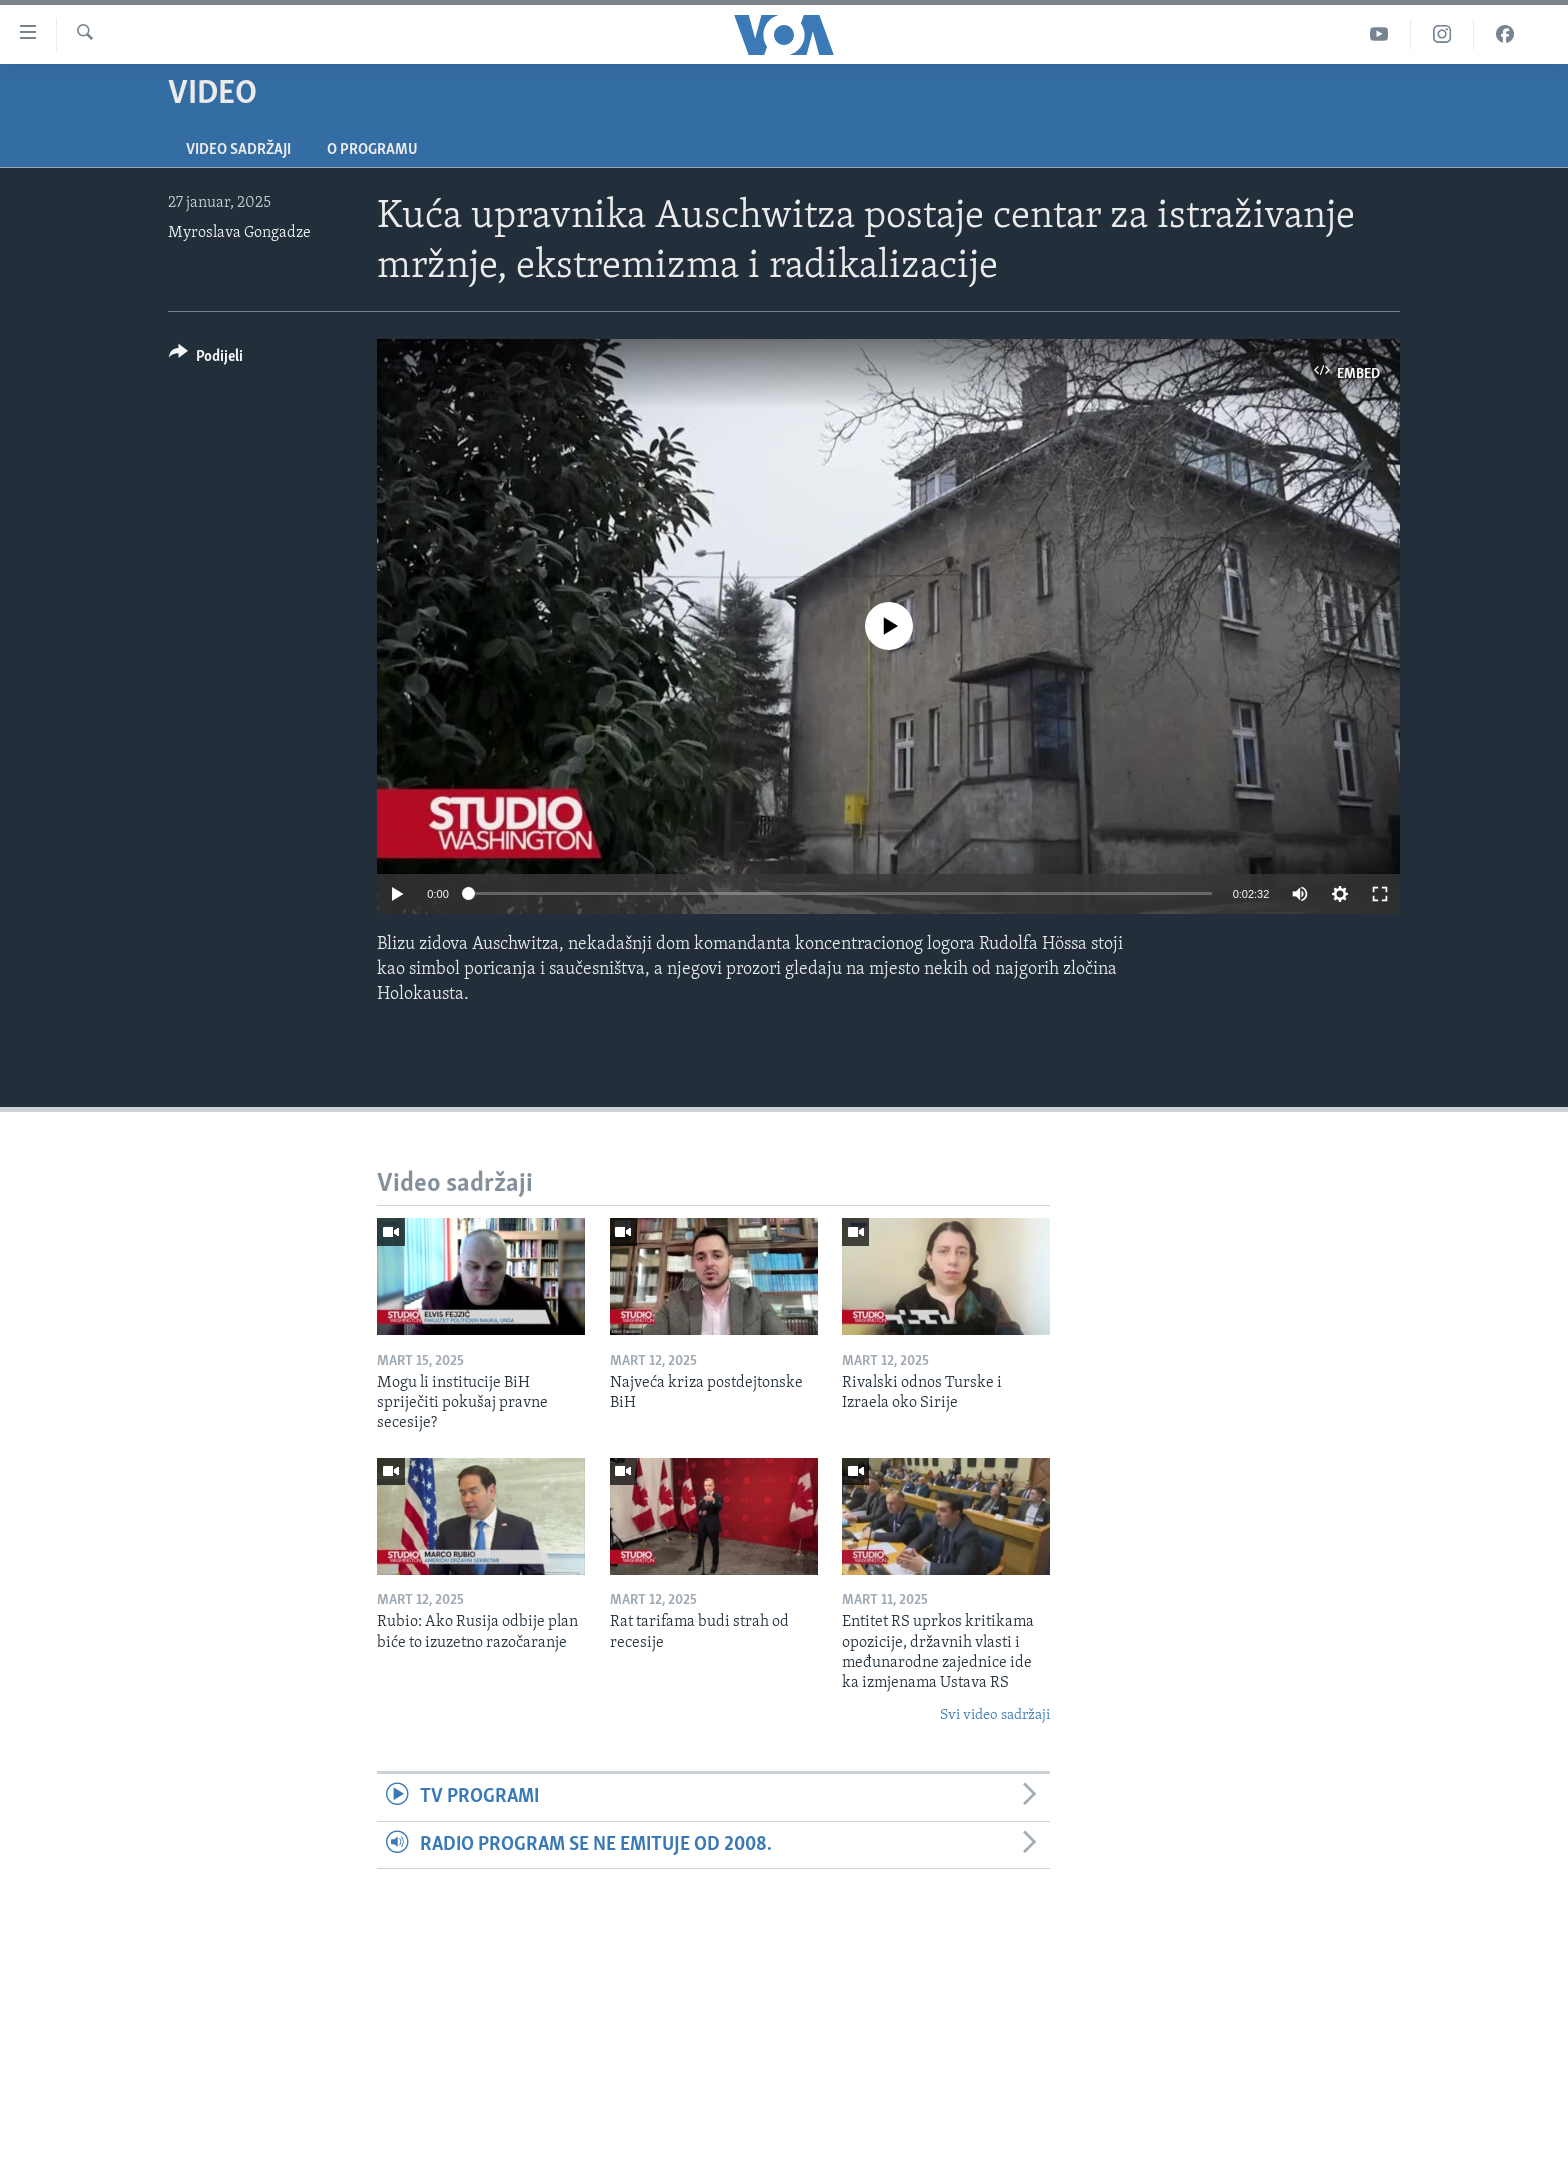 This screenshot has width=1568, height=2170. What do you see at coordinates (206, 359) in the screenshot?
I see `[Button]` at bounding box center [206, 359].